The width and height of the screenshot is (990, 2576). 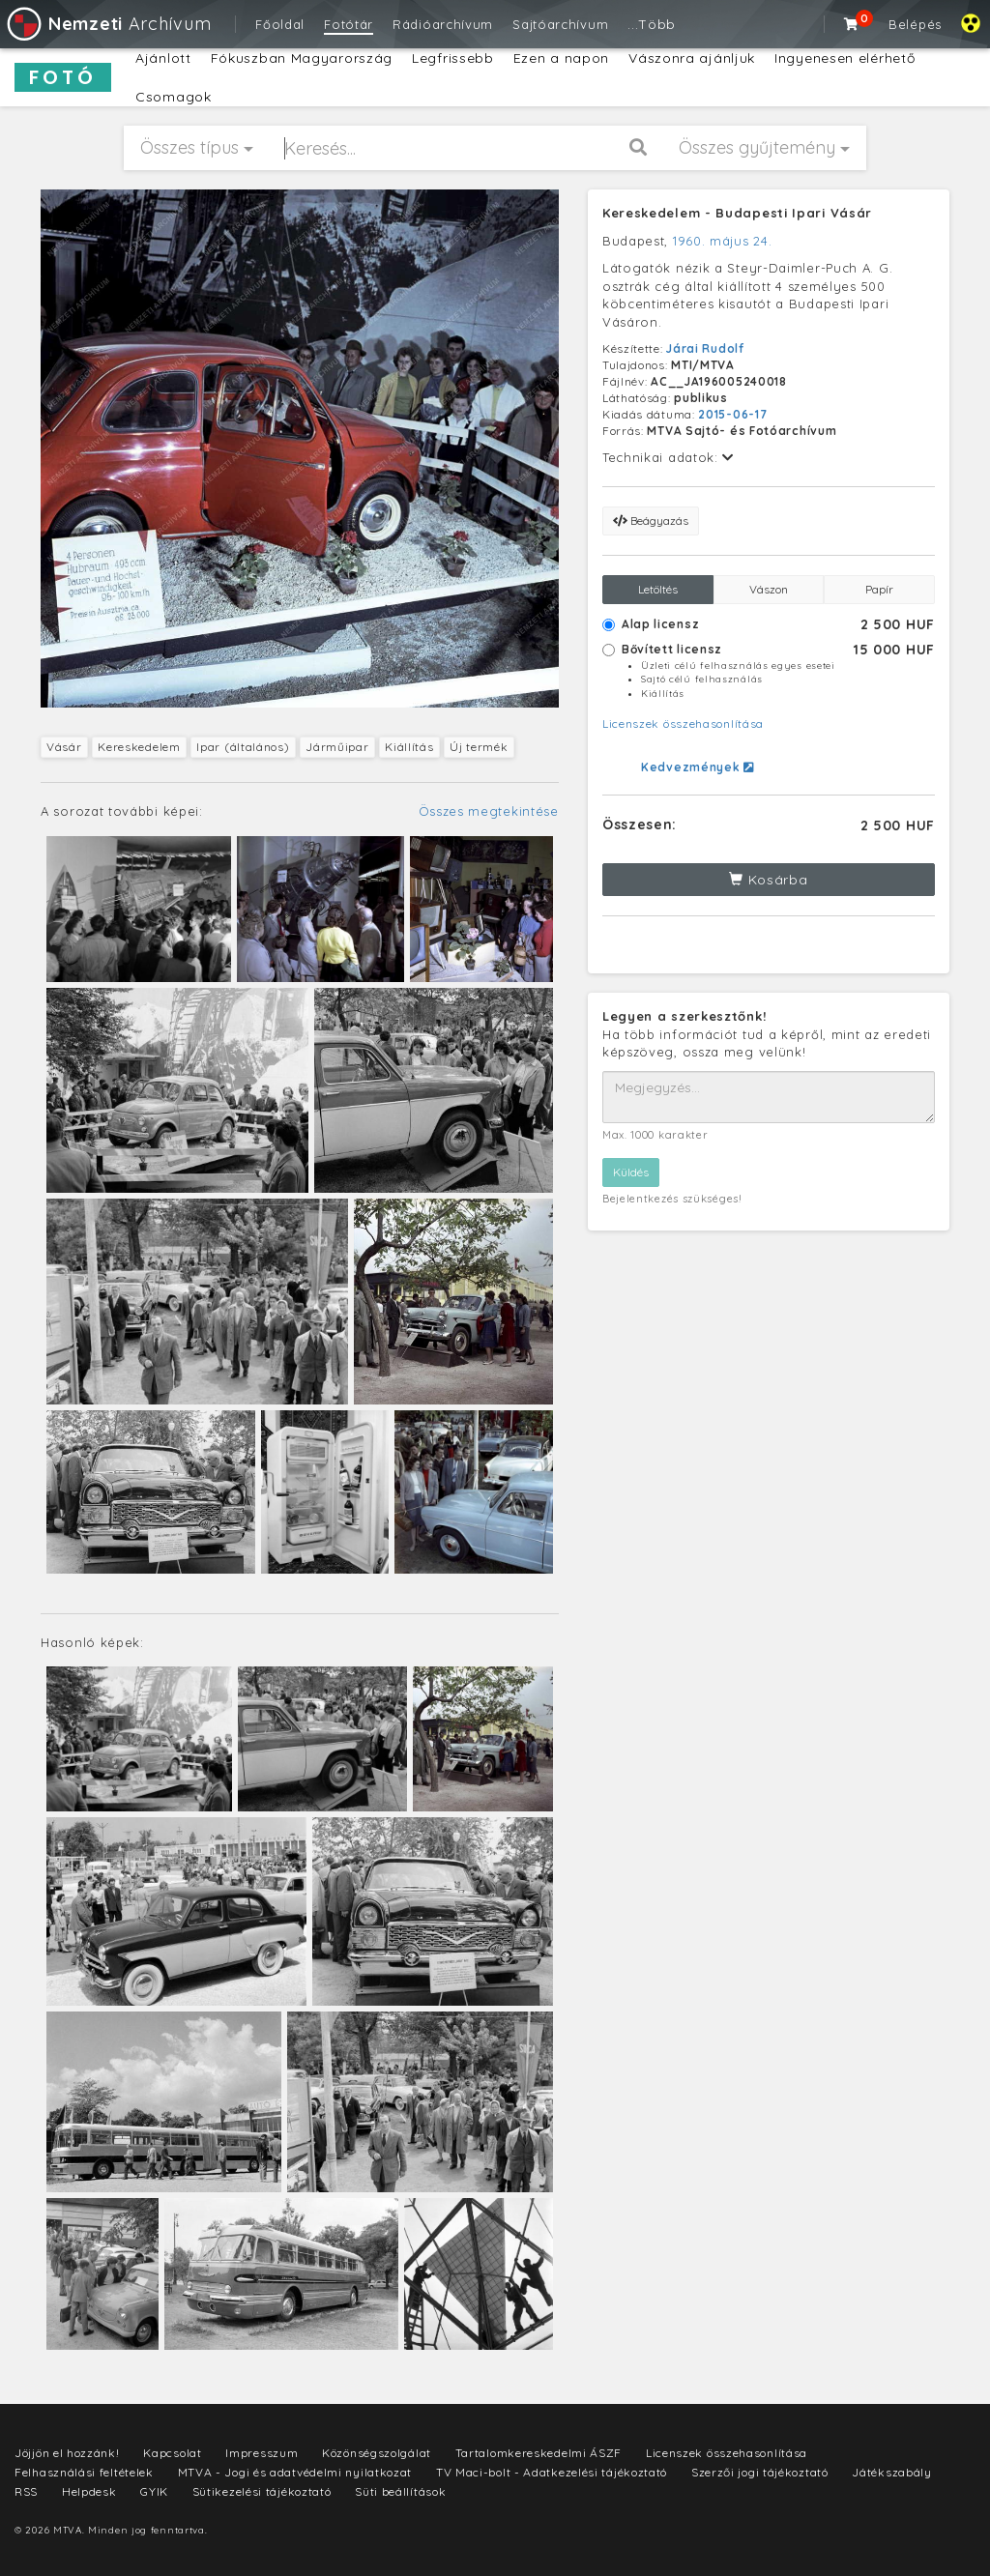 I want to click on RSS, so click(x=26, y=2491).